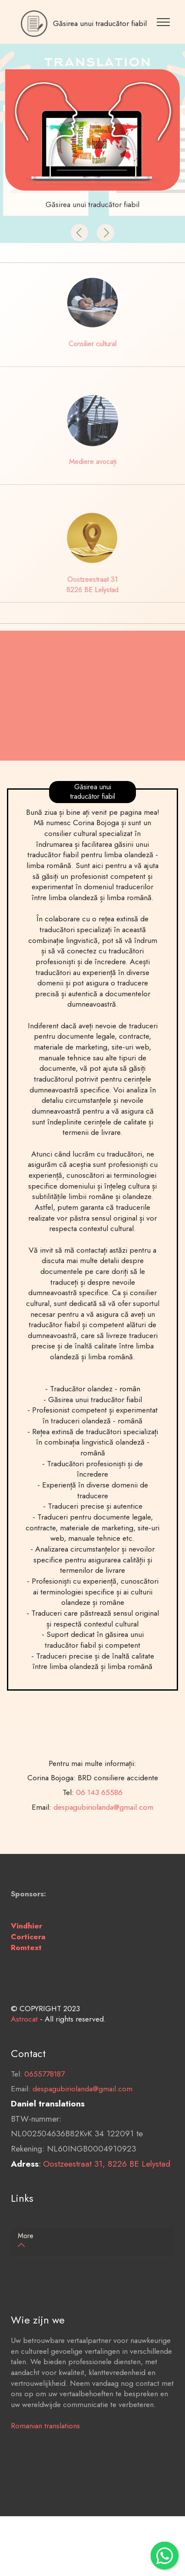  What do you see at coordinates (45, 2453) in the screenshot?
I see `Romanian translations` at bounding box center [45, 2453].